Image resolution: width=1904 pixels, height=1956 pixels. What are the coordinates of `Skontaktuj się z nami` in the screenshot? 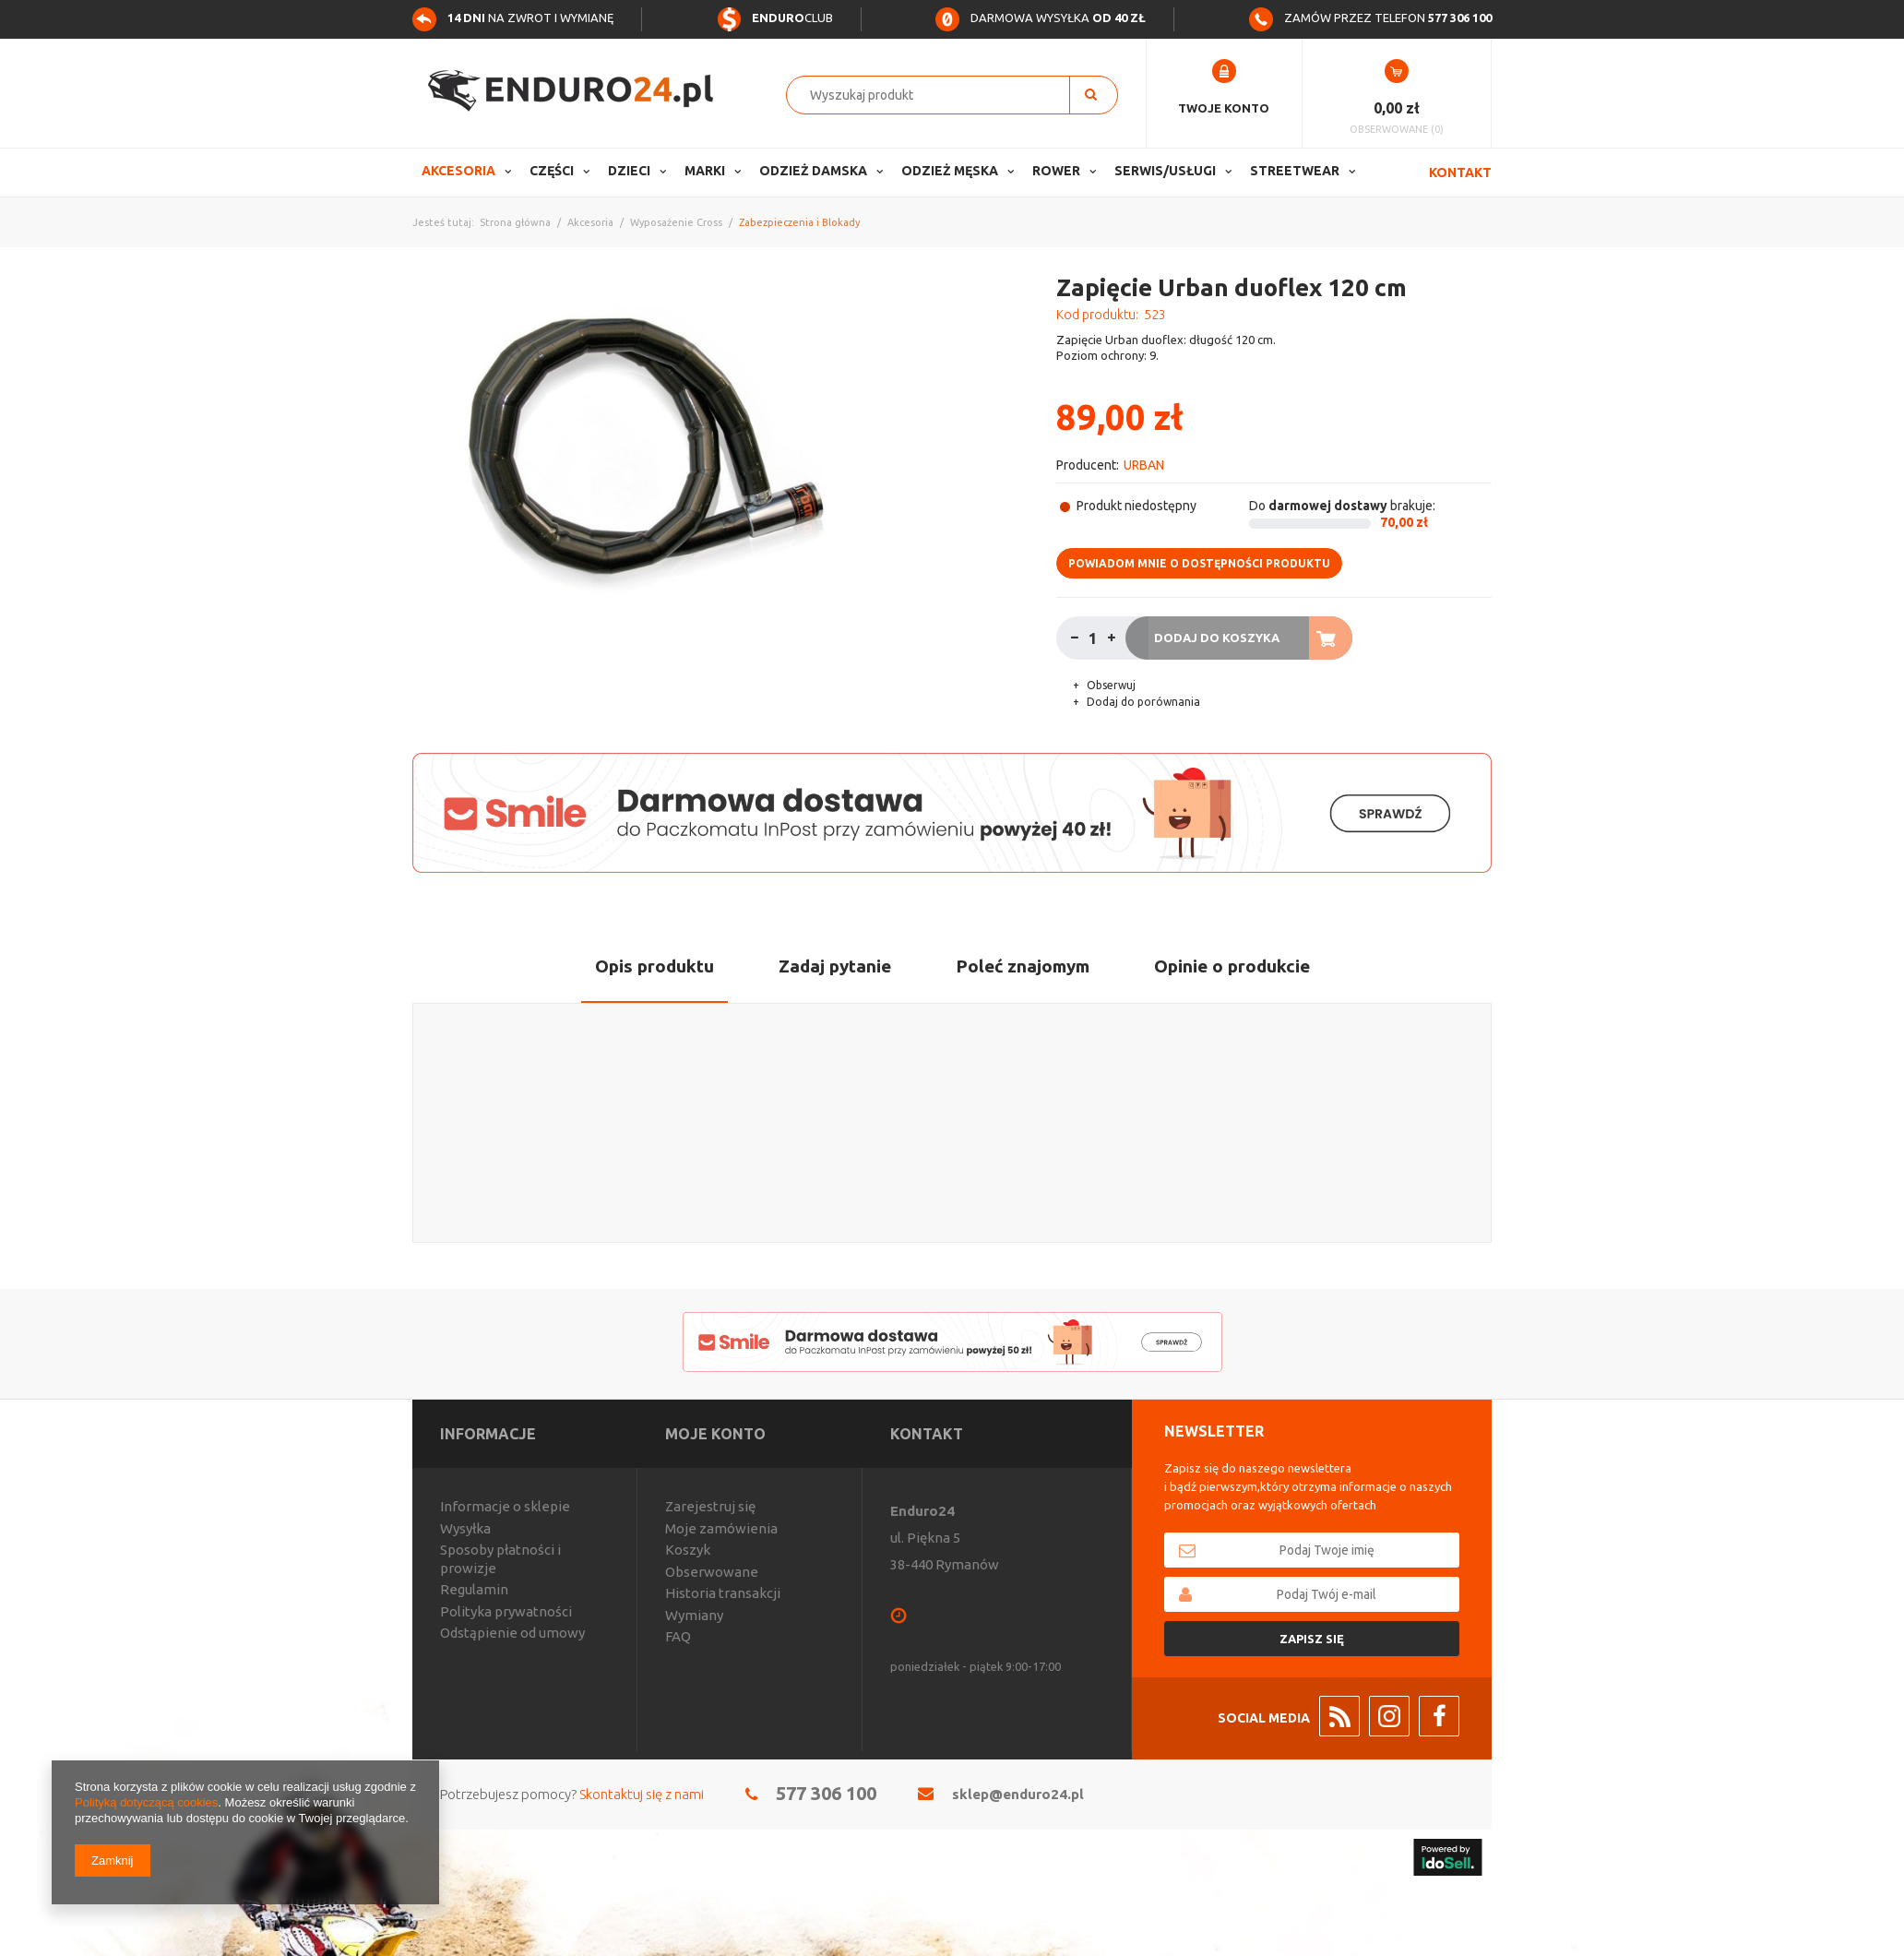 It's located at (641, 1794).